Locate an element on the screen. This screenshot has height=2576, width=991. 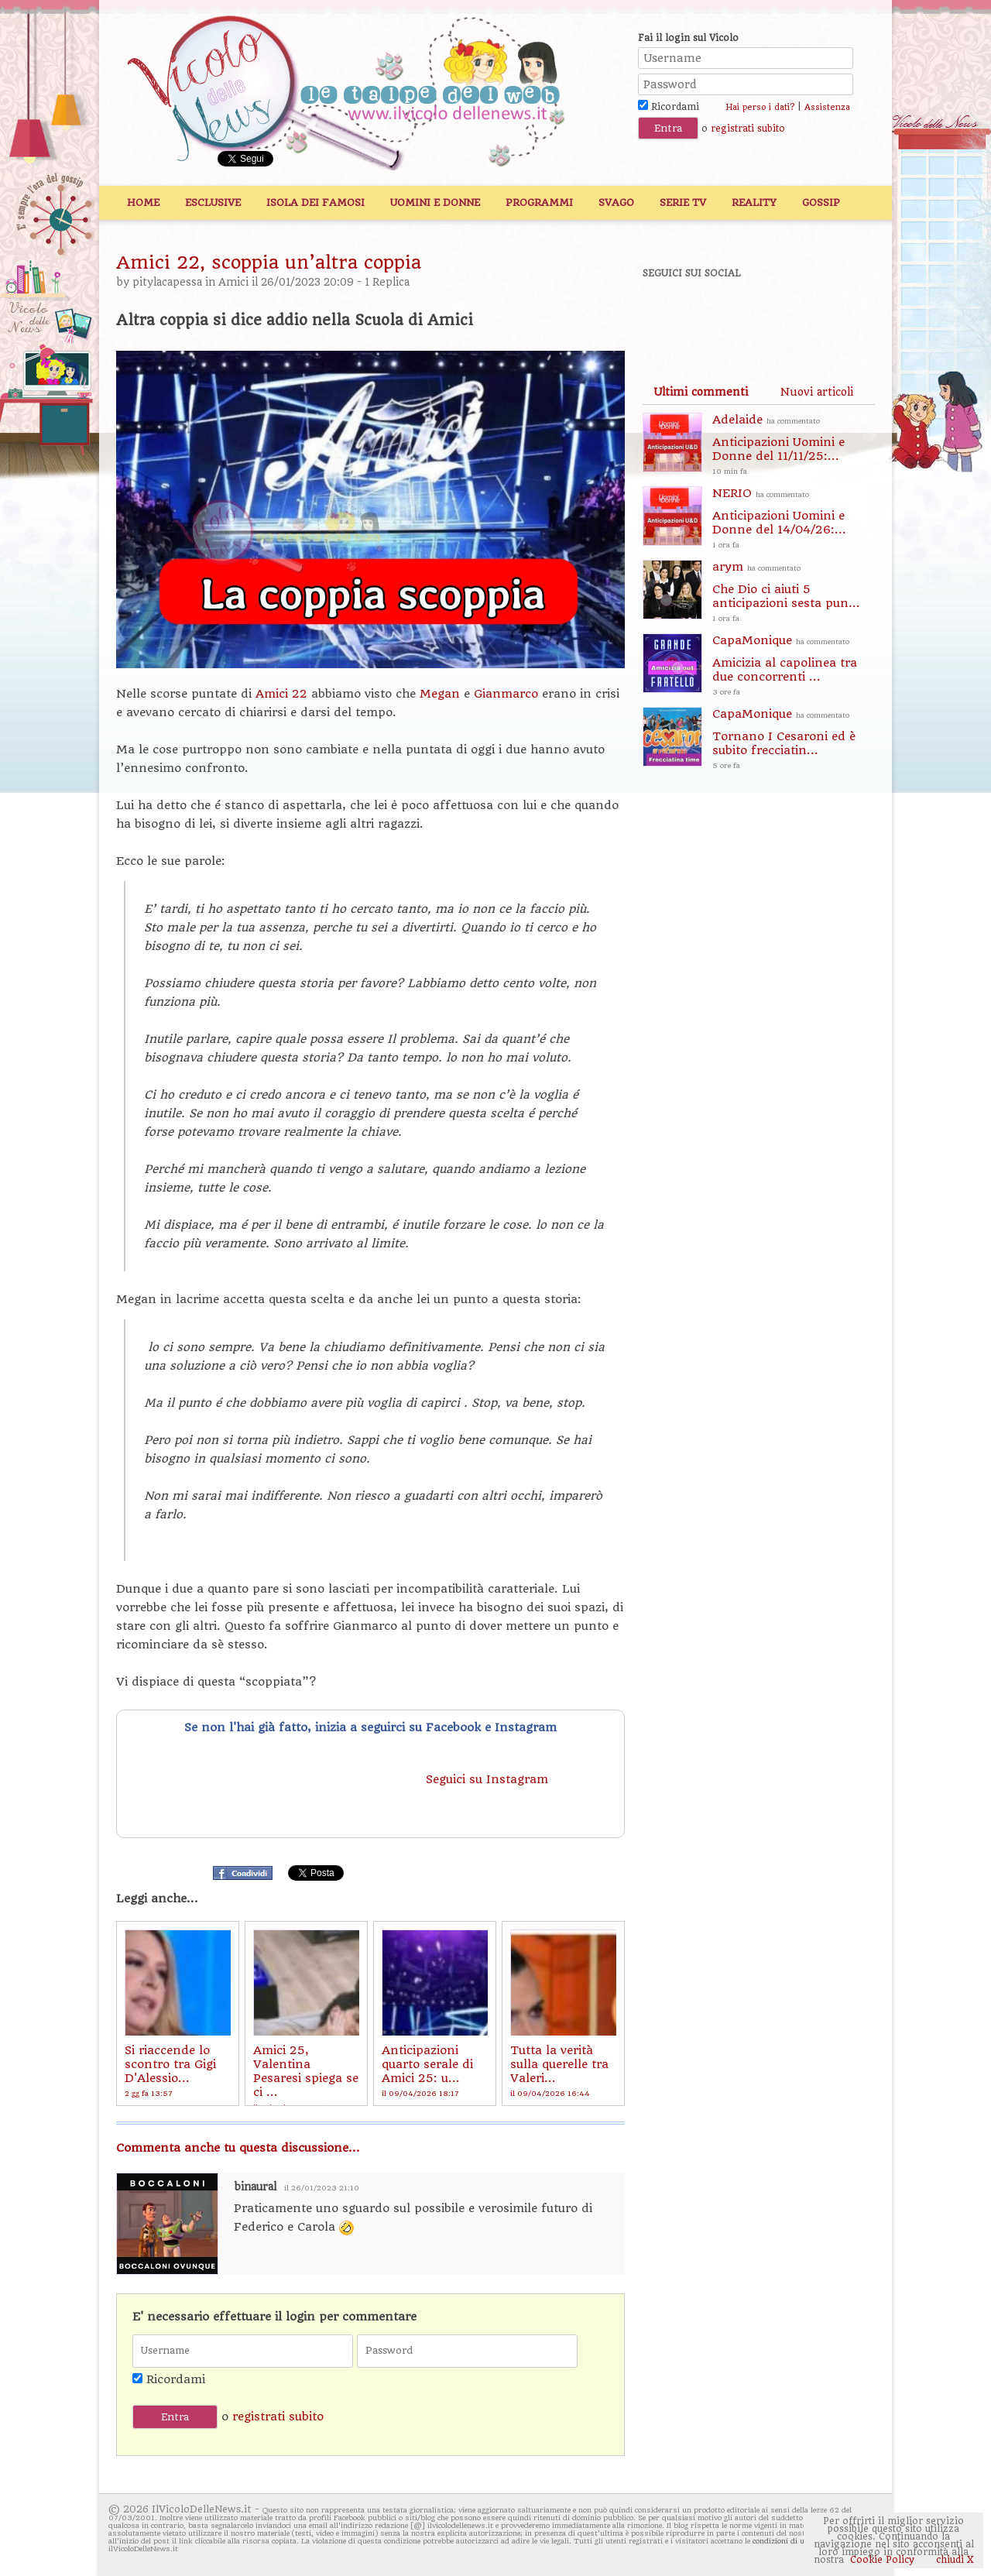
Gossip is located at coordinates (821, 202).